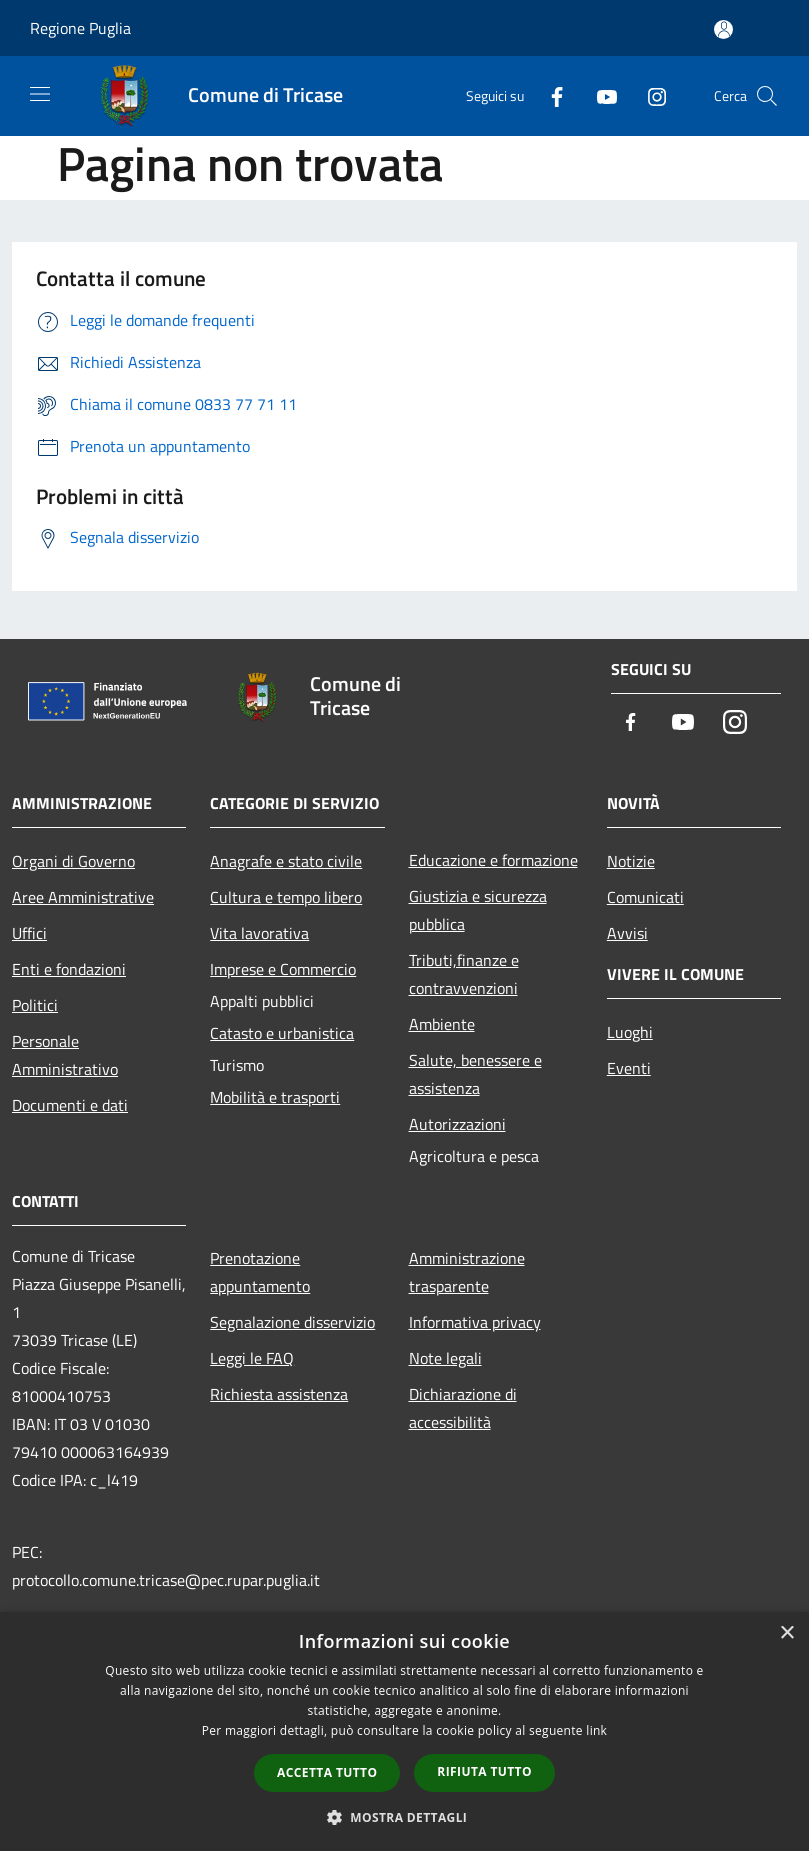  Describe the element at coordinates (292, 1322) in the screenshot. I see `Segnalazione disservizio` at that location.